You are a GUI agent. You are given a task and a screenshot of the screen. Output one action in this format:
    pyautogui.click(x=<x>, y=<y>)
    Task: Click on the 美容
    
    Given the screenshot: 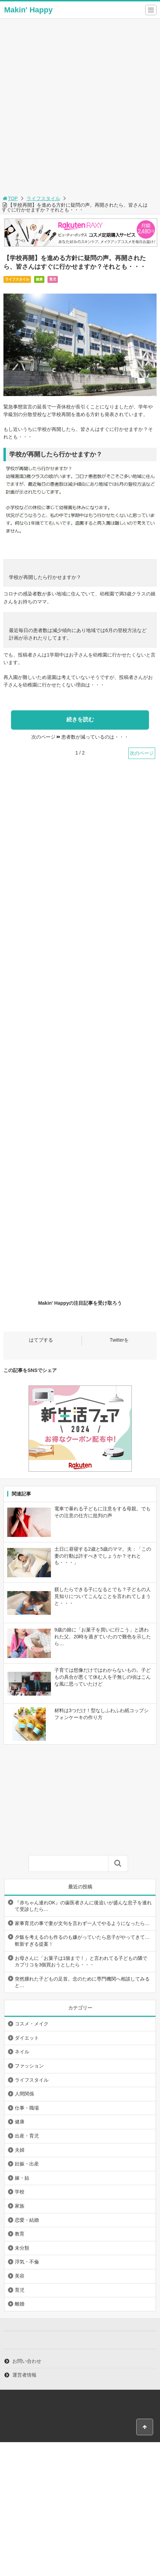 What is the action you would take?
    pyautogui.click(x=19, y=2276)
    